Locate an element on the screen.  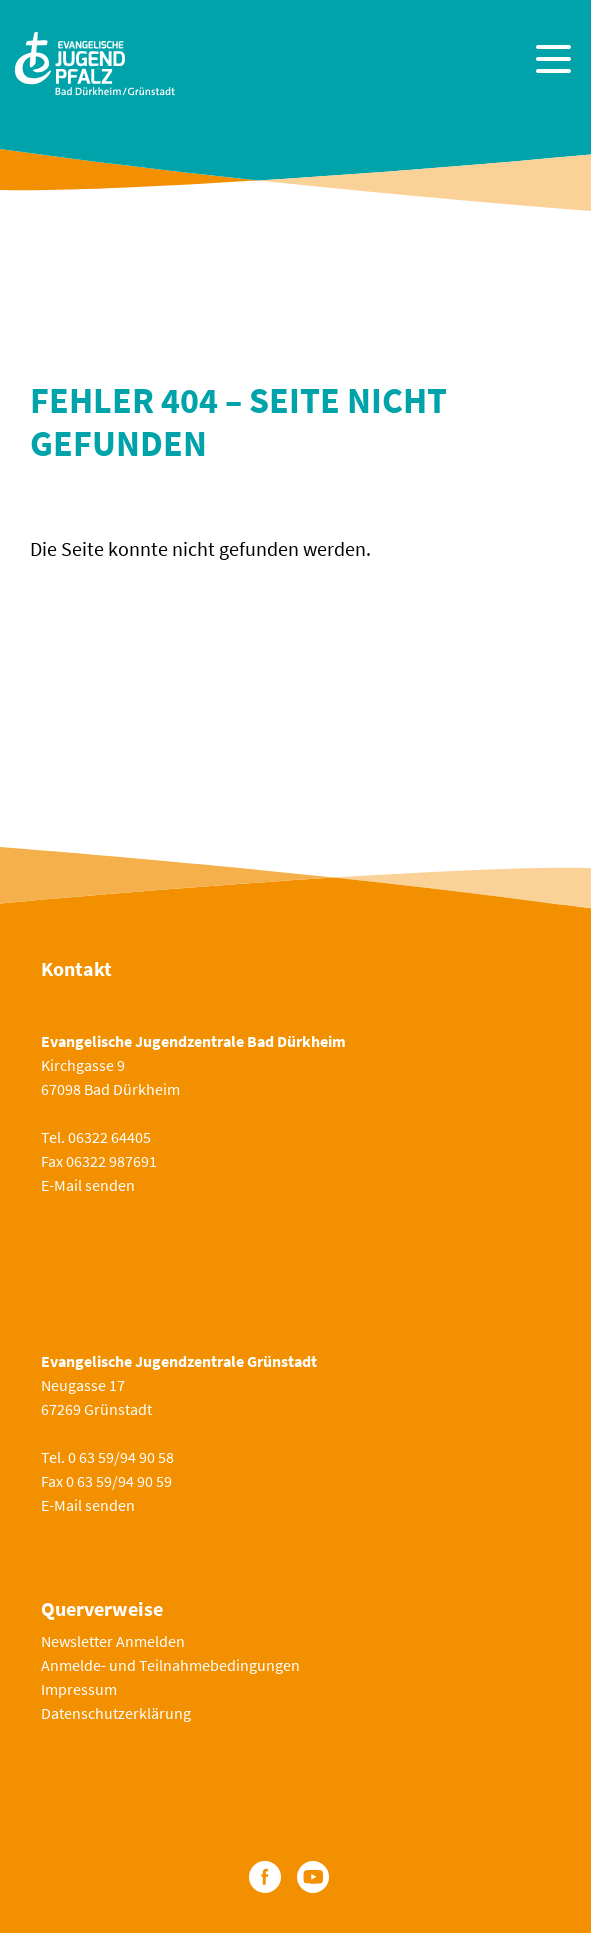
Impressum is located at coordinates (79, 1689).